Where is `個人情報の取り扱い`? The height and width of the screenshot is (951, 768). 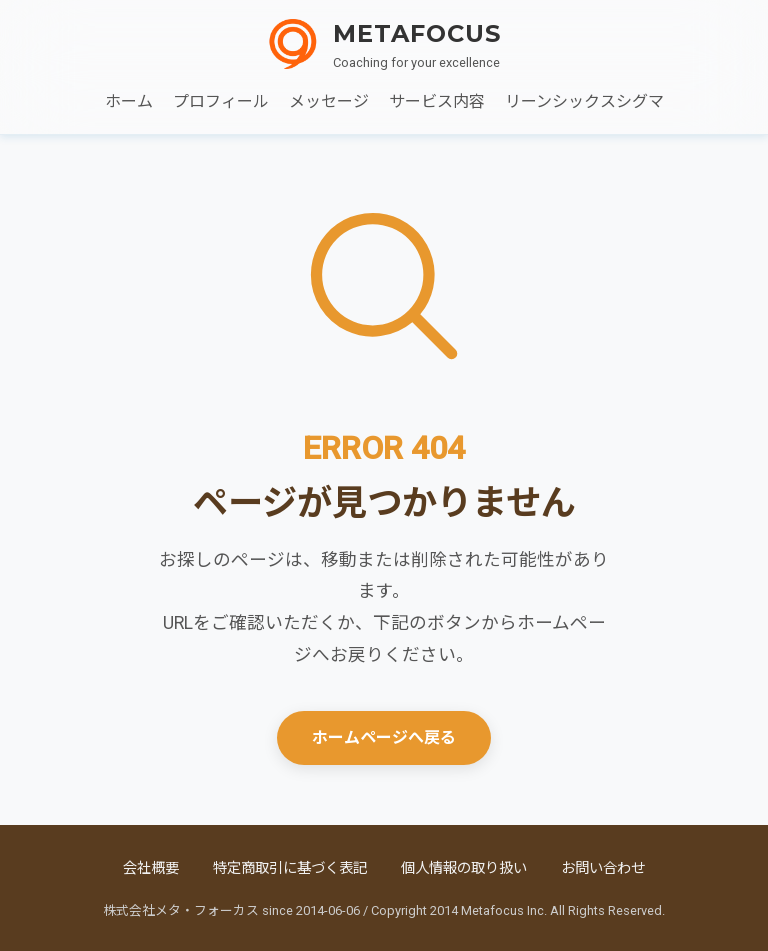 個人情報の取り扱い is located at coordinates (464, 868).